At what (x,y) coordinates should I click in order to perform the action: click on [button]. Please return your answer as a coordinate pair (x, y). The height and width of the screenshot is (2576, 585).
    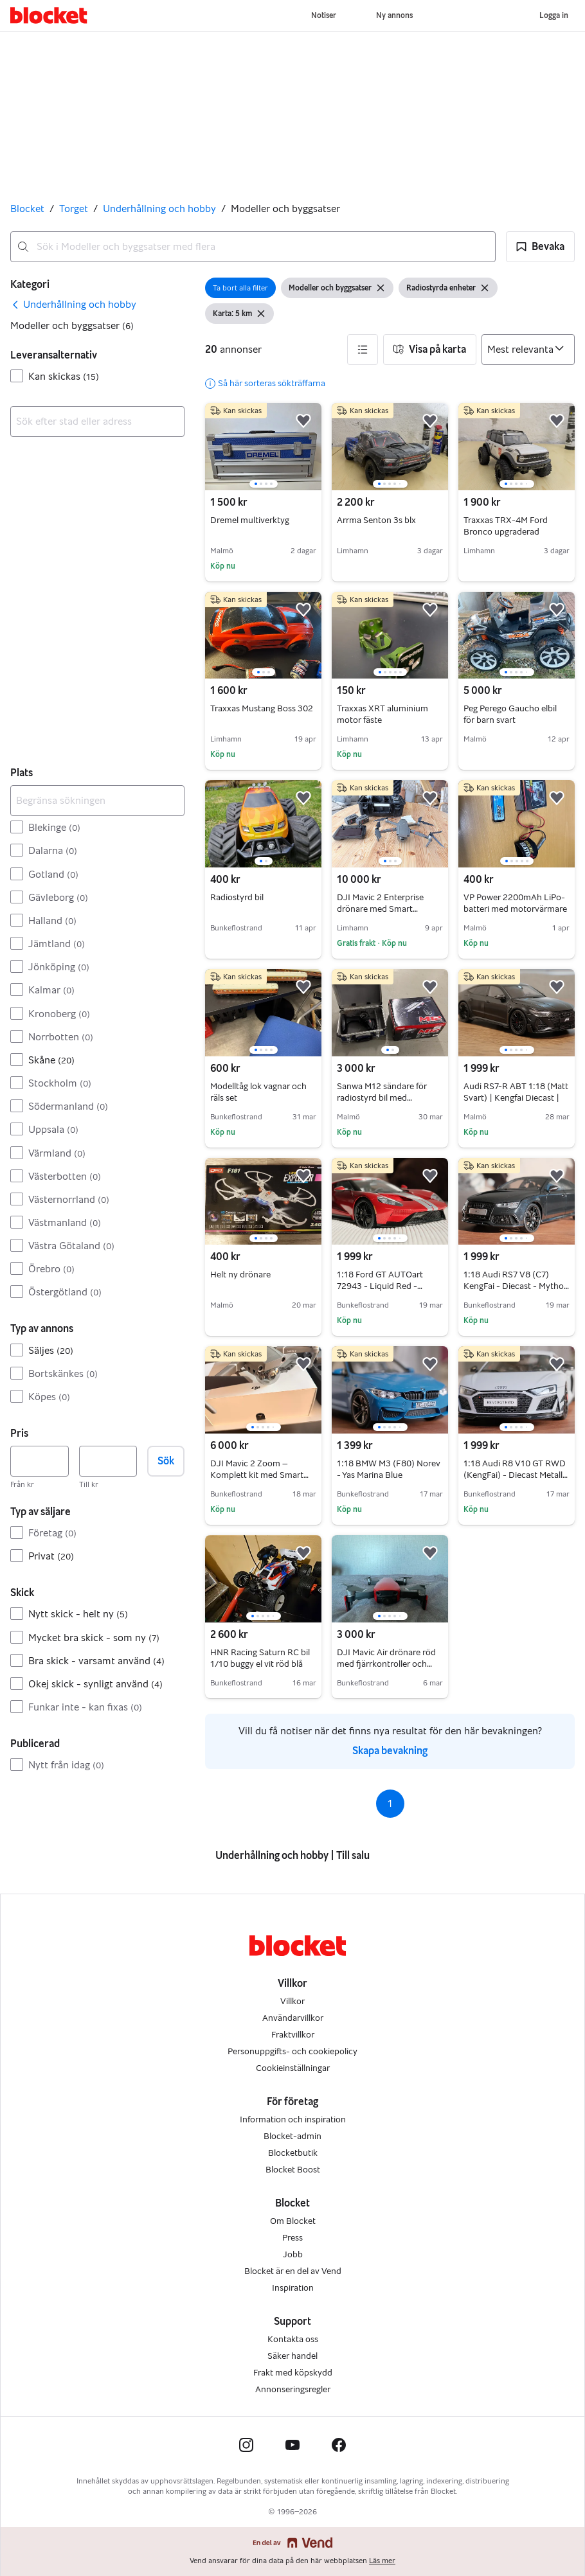
    Looking at the image, I should click on (540, 246).